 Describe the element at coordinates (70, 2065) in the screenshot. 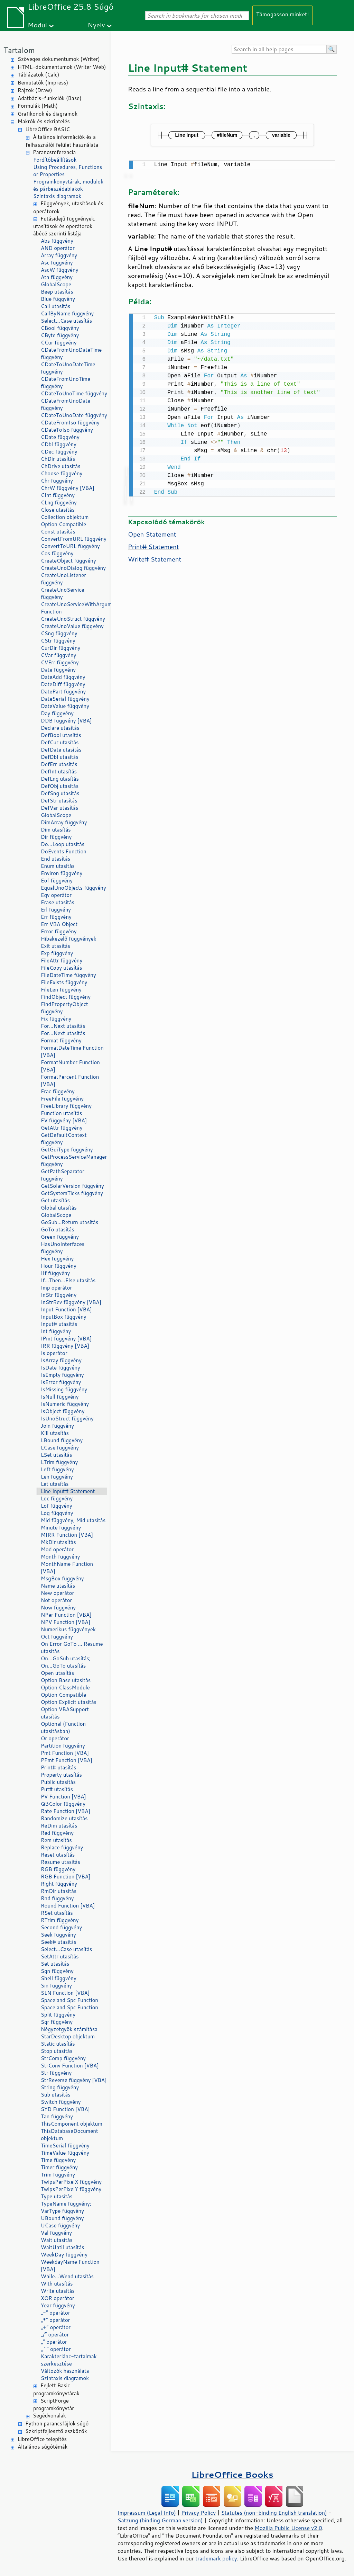

I see `StrConv Function [VBA]` at that location.